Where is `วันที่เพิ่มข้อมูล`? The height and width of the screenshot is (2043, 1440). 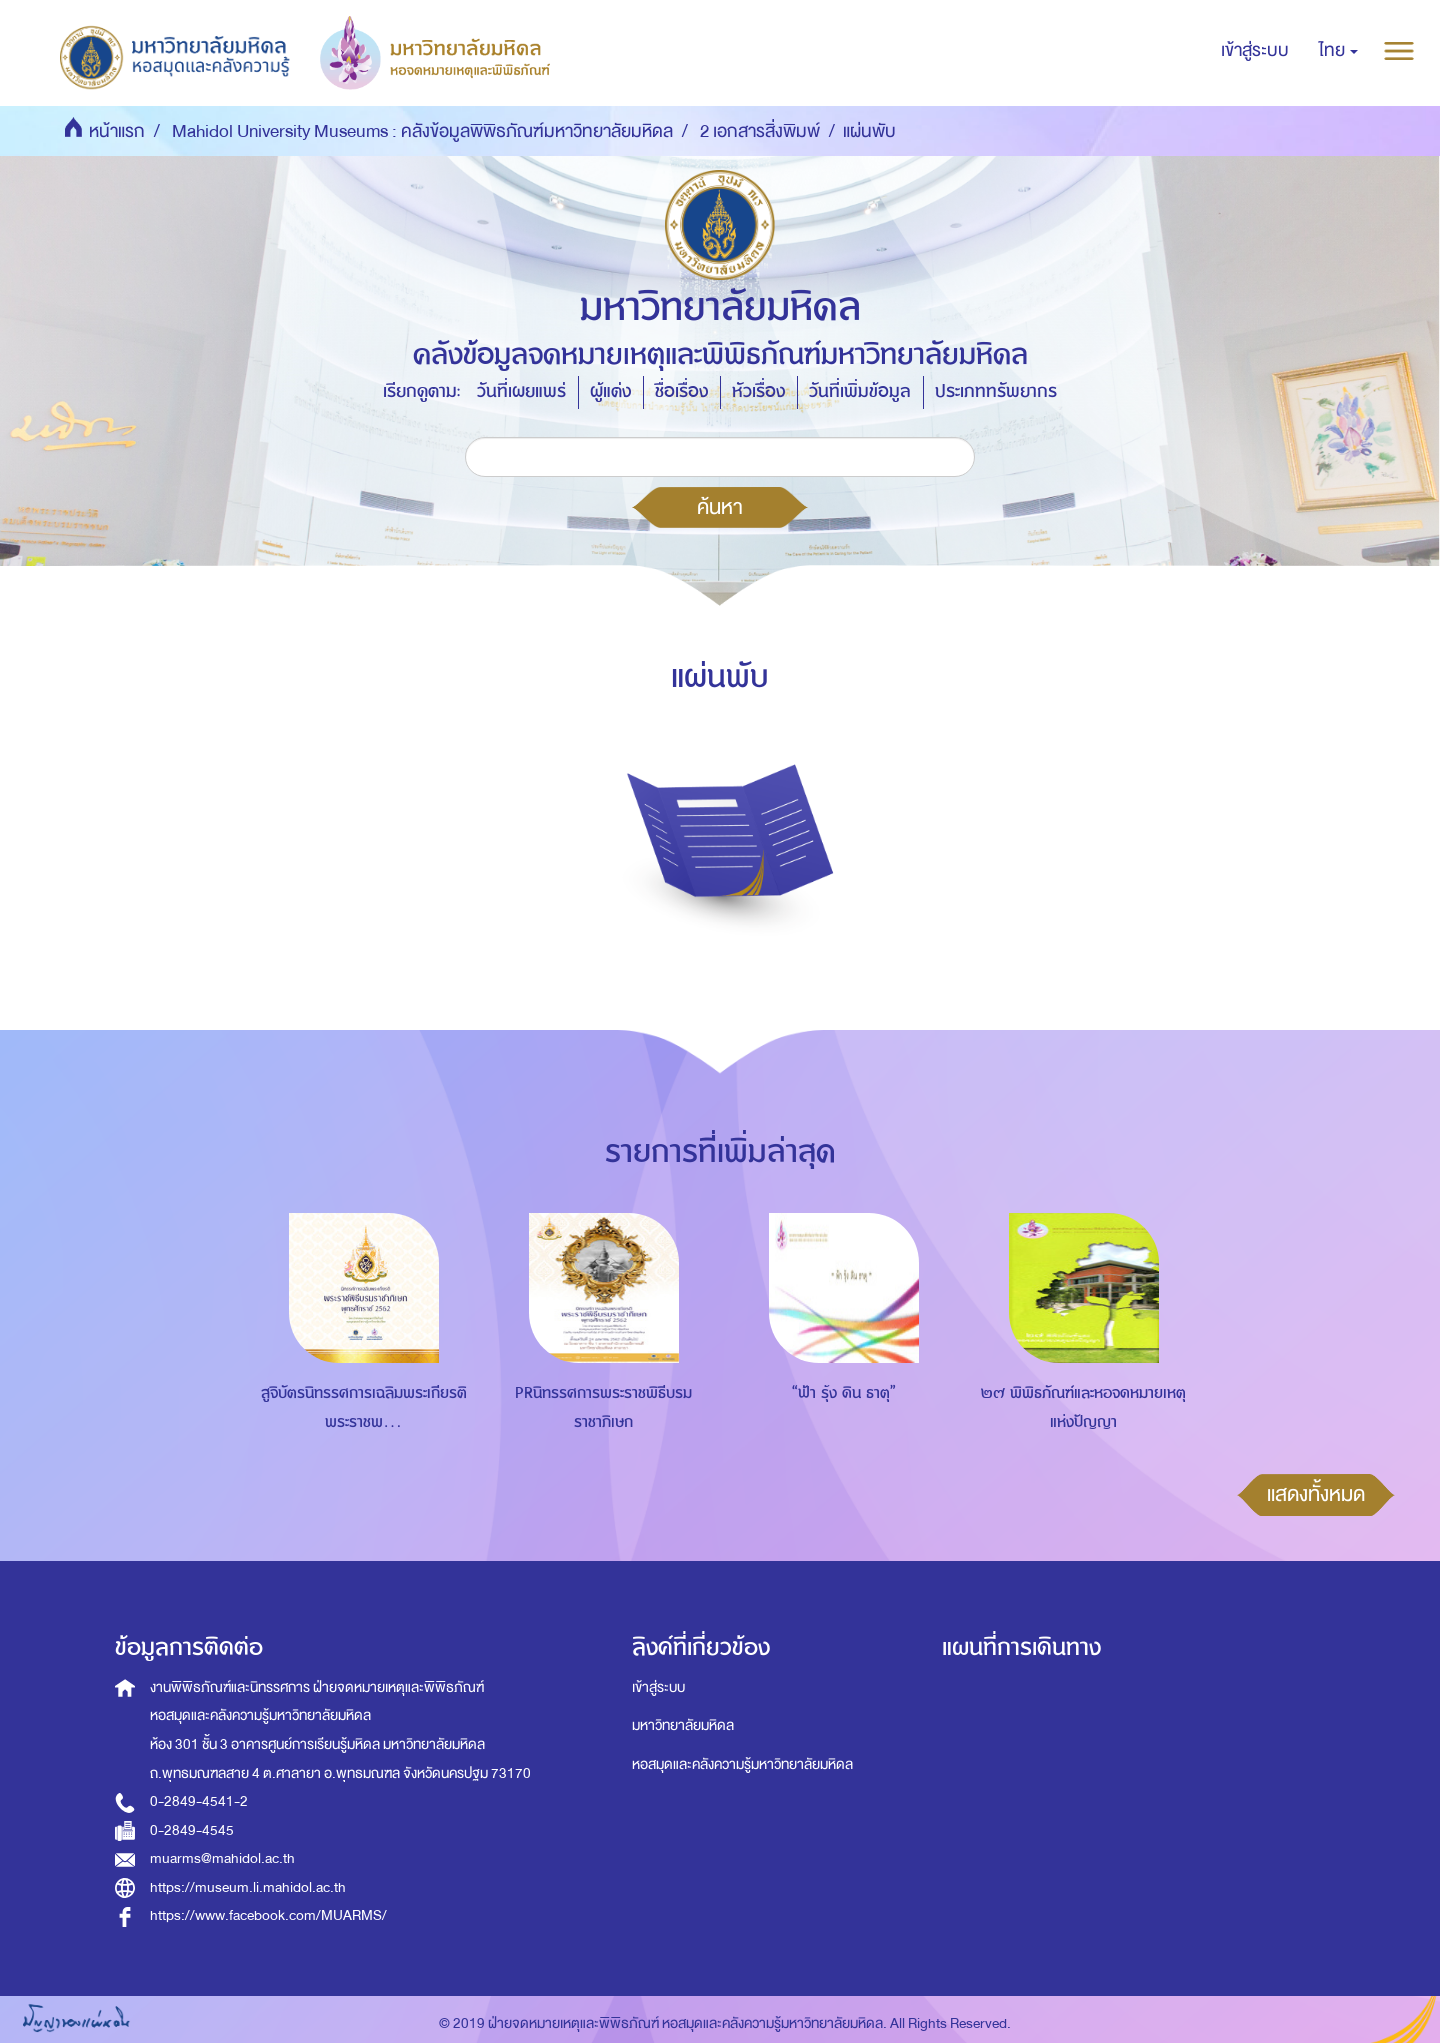 วันที่เพิ่มข้อมูล is located at coordinates (860, 391).